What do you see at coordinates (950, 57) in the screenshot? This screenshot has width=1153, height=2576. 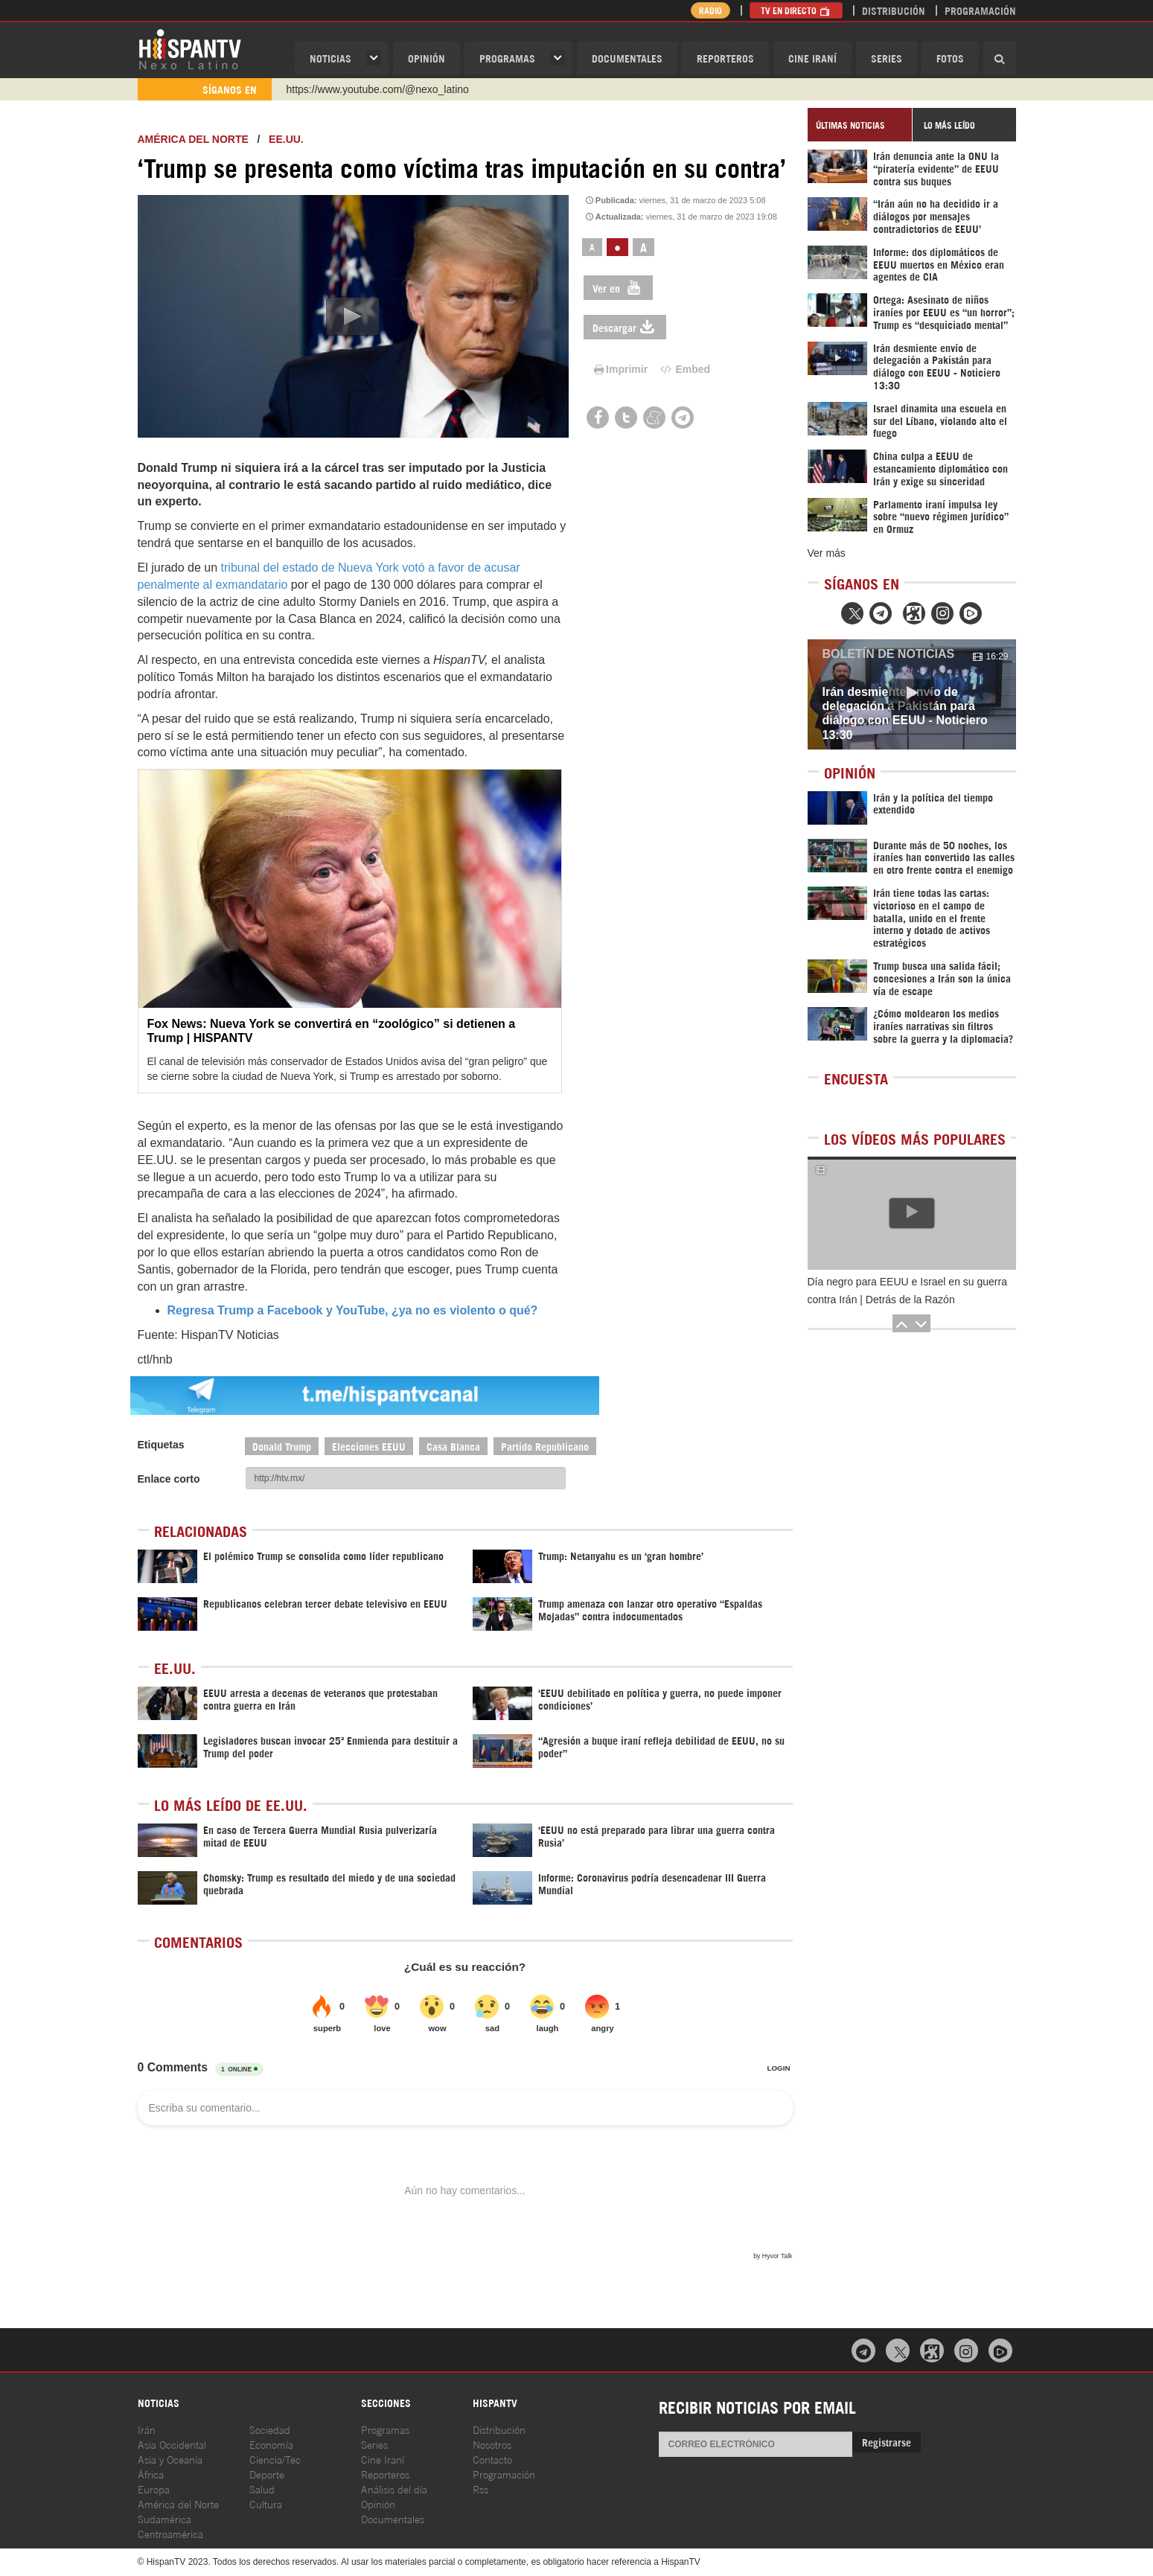 I see `Fotos` at bounding box center [950, 57].